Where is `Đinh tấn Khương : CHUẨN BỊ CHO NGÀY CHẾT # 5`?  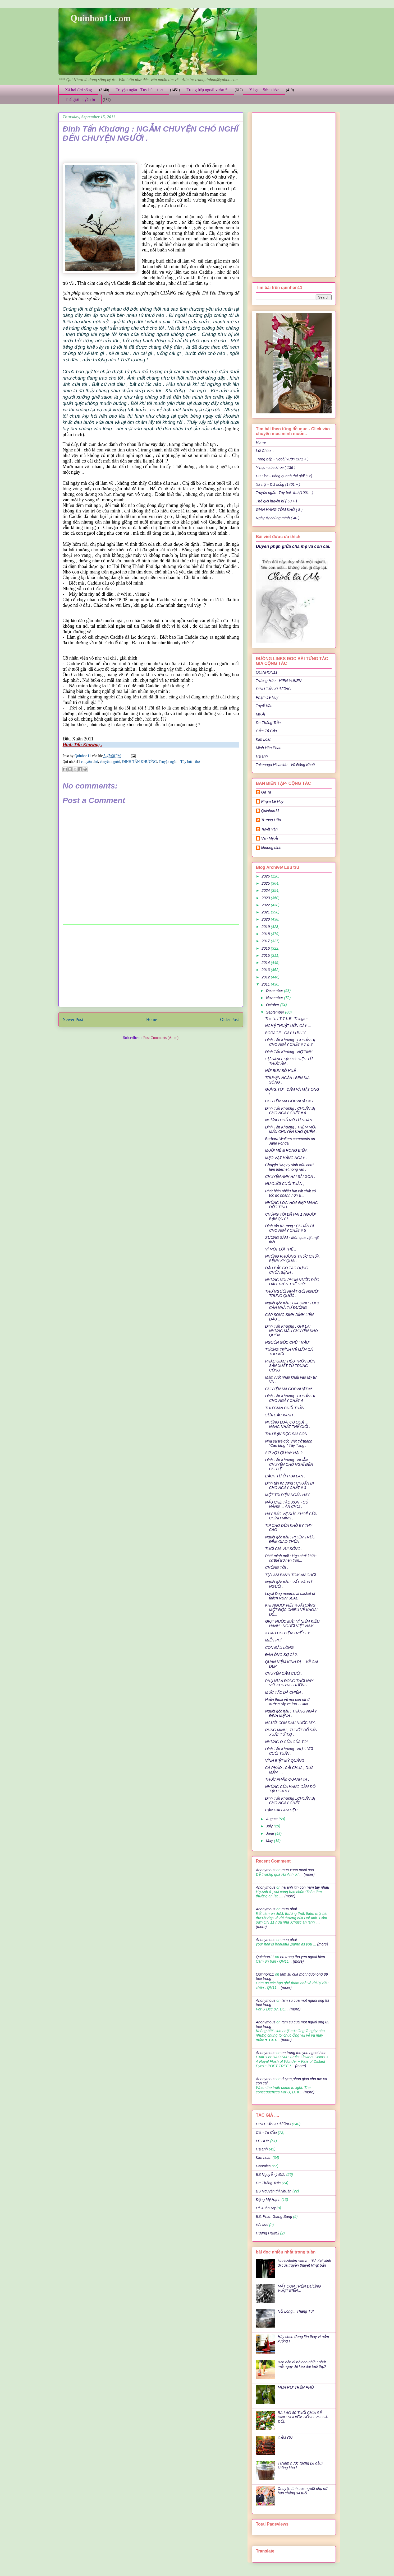 Đinh tấn Khương : CHUẨN BỊ CHO NGÀY CHẾT # 5 is located at coordinates (289, 1228).